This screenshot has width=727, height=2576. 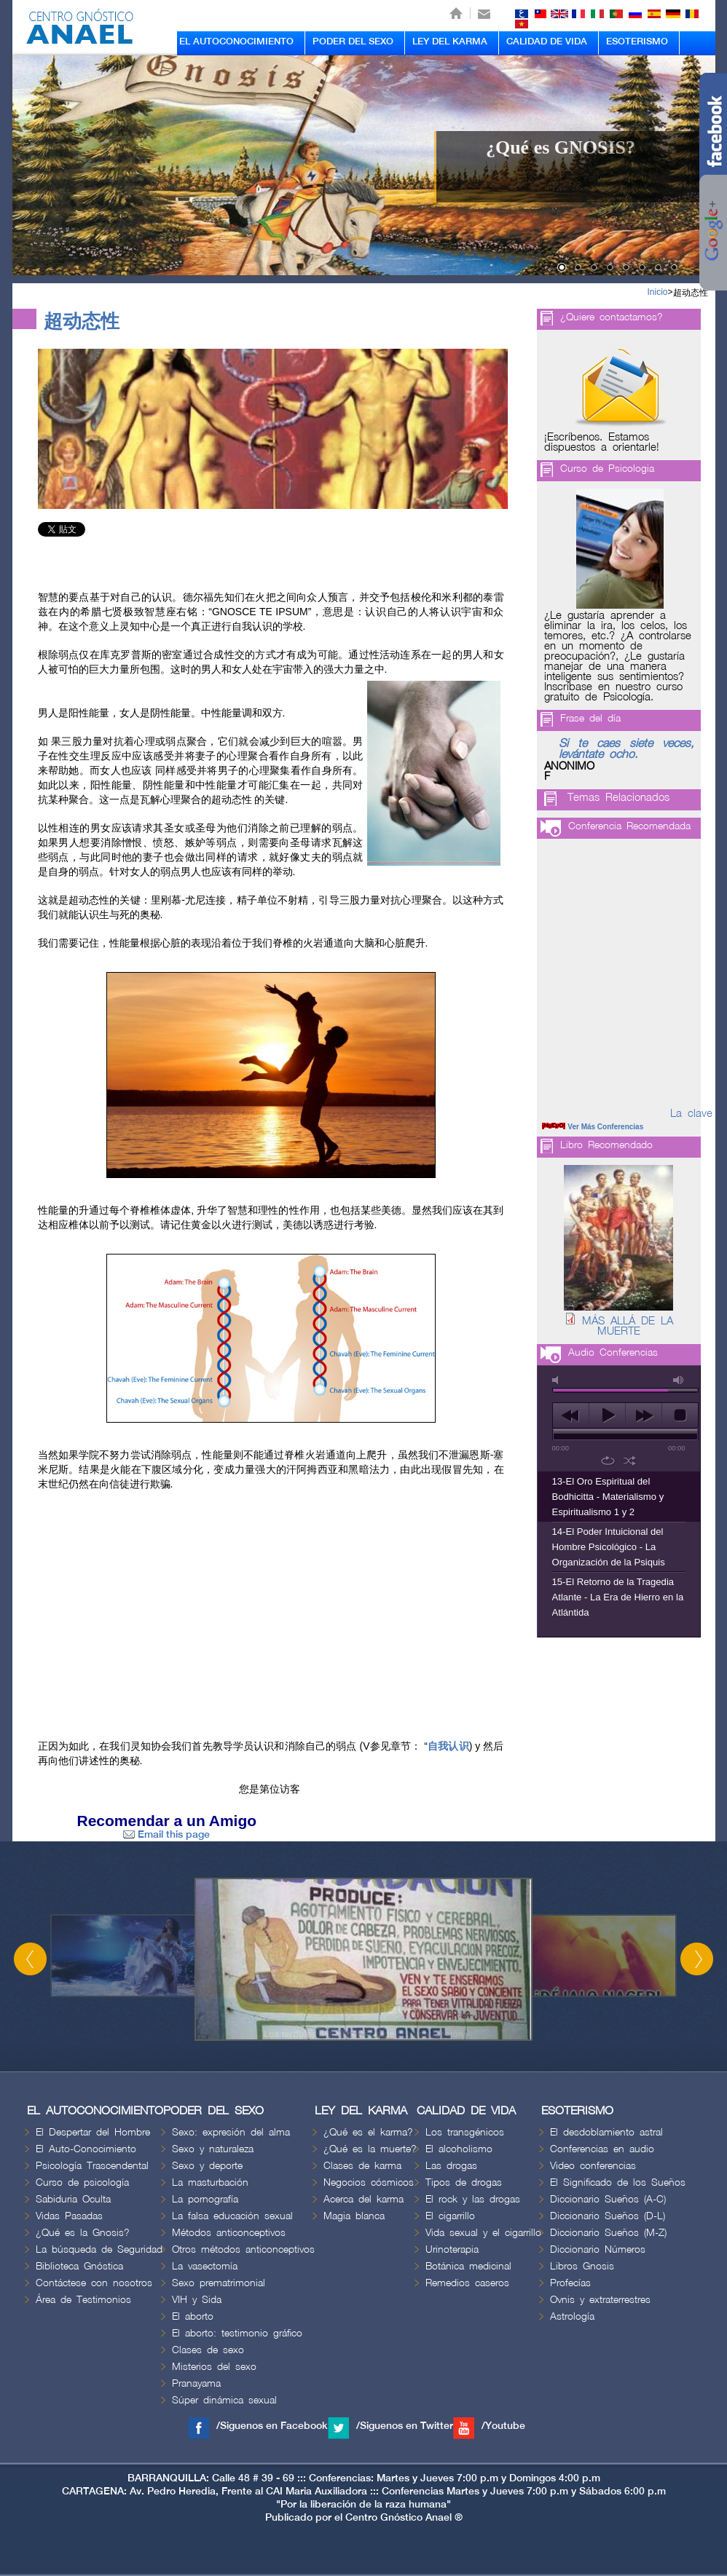 What do you see at coordinates (363, 2199) in the screenshot?
I see `Acerca del karma` at bounding box center [363, 2199].